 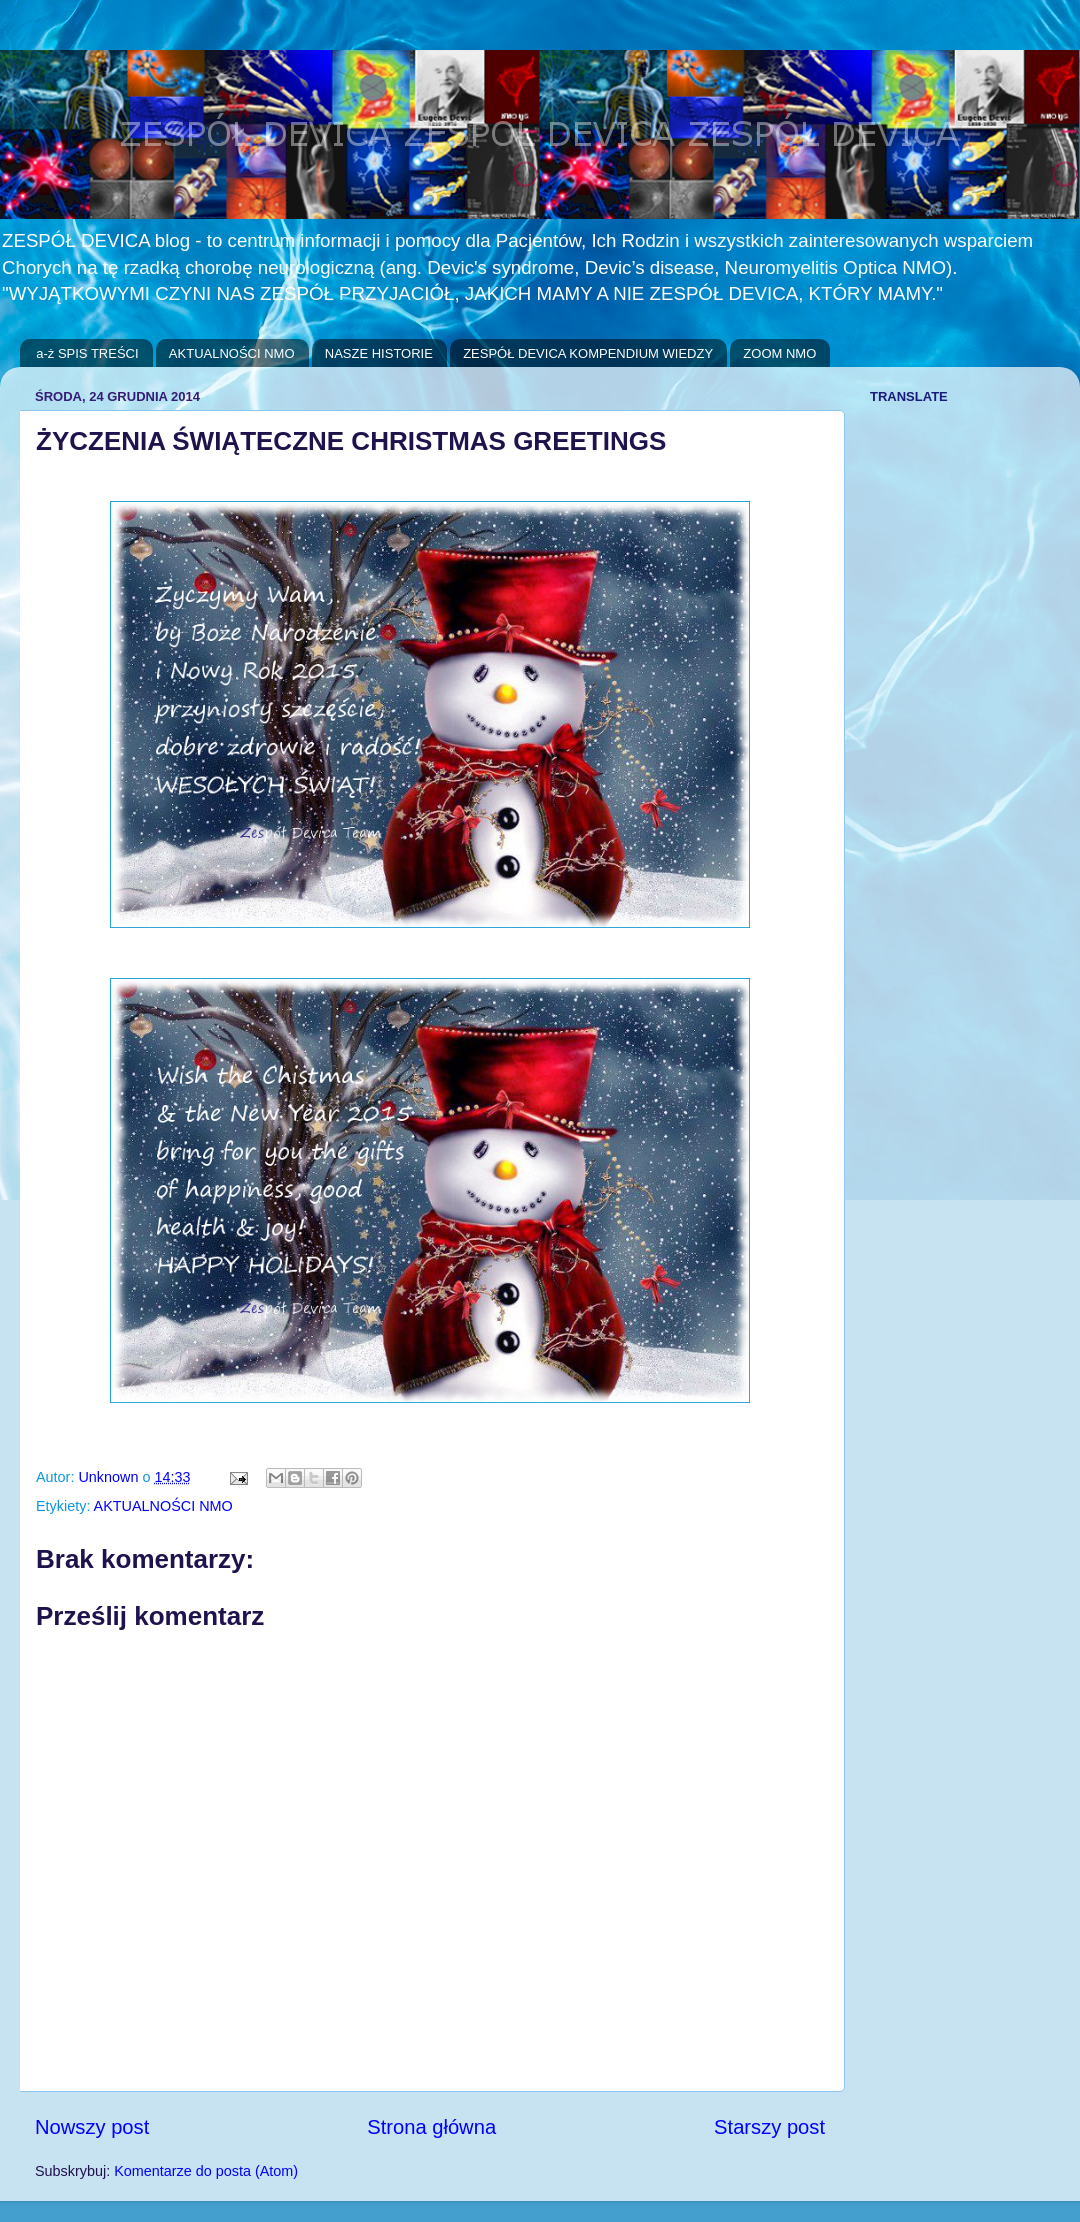 I want to click on ZOOM NMO, so click(x=779, y=353).